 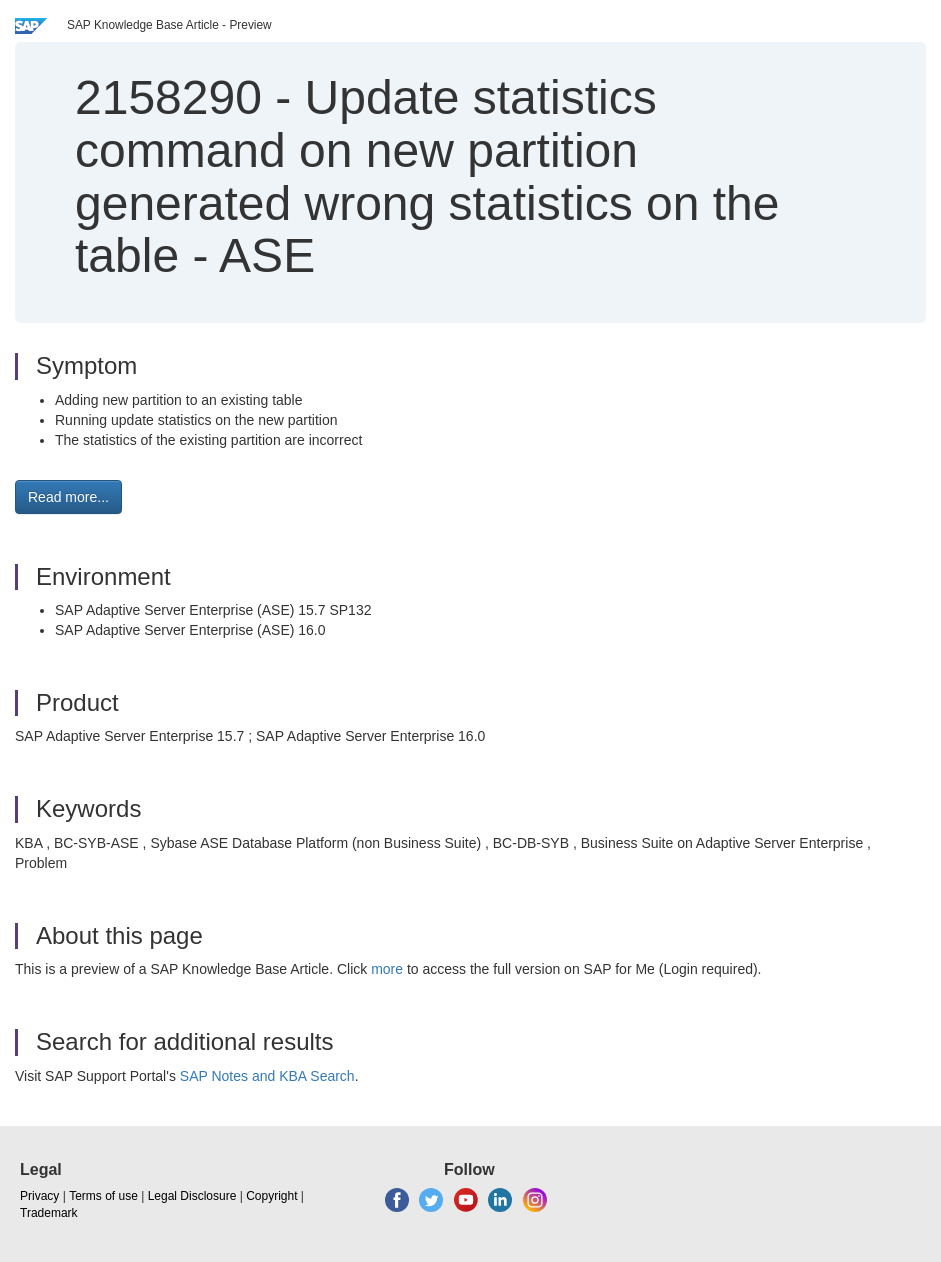 What do you see at coordinates (267, 1076) in the screenshot?
I see `SAP Notes and KBA Search` at bounding box center [267, 1076].